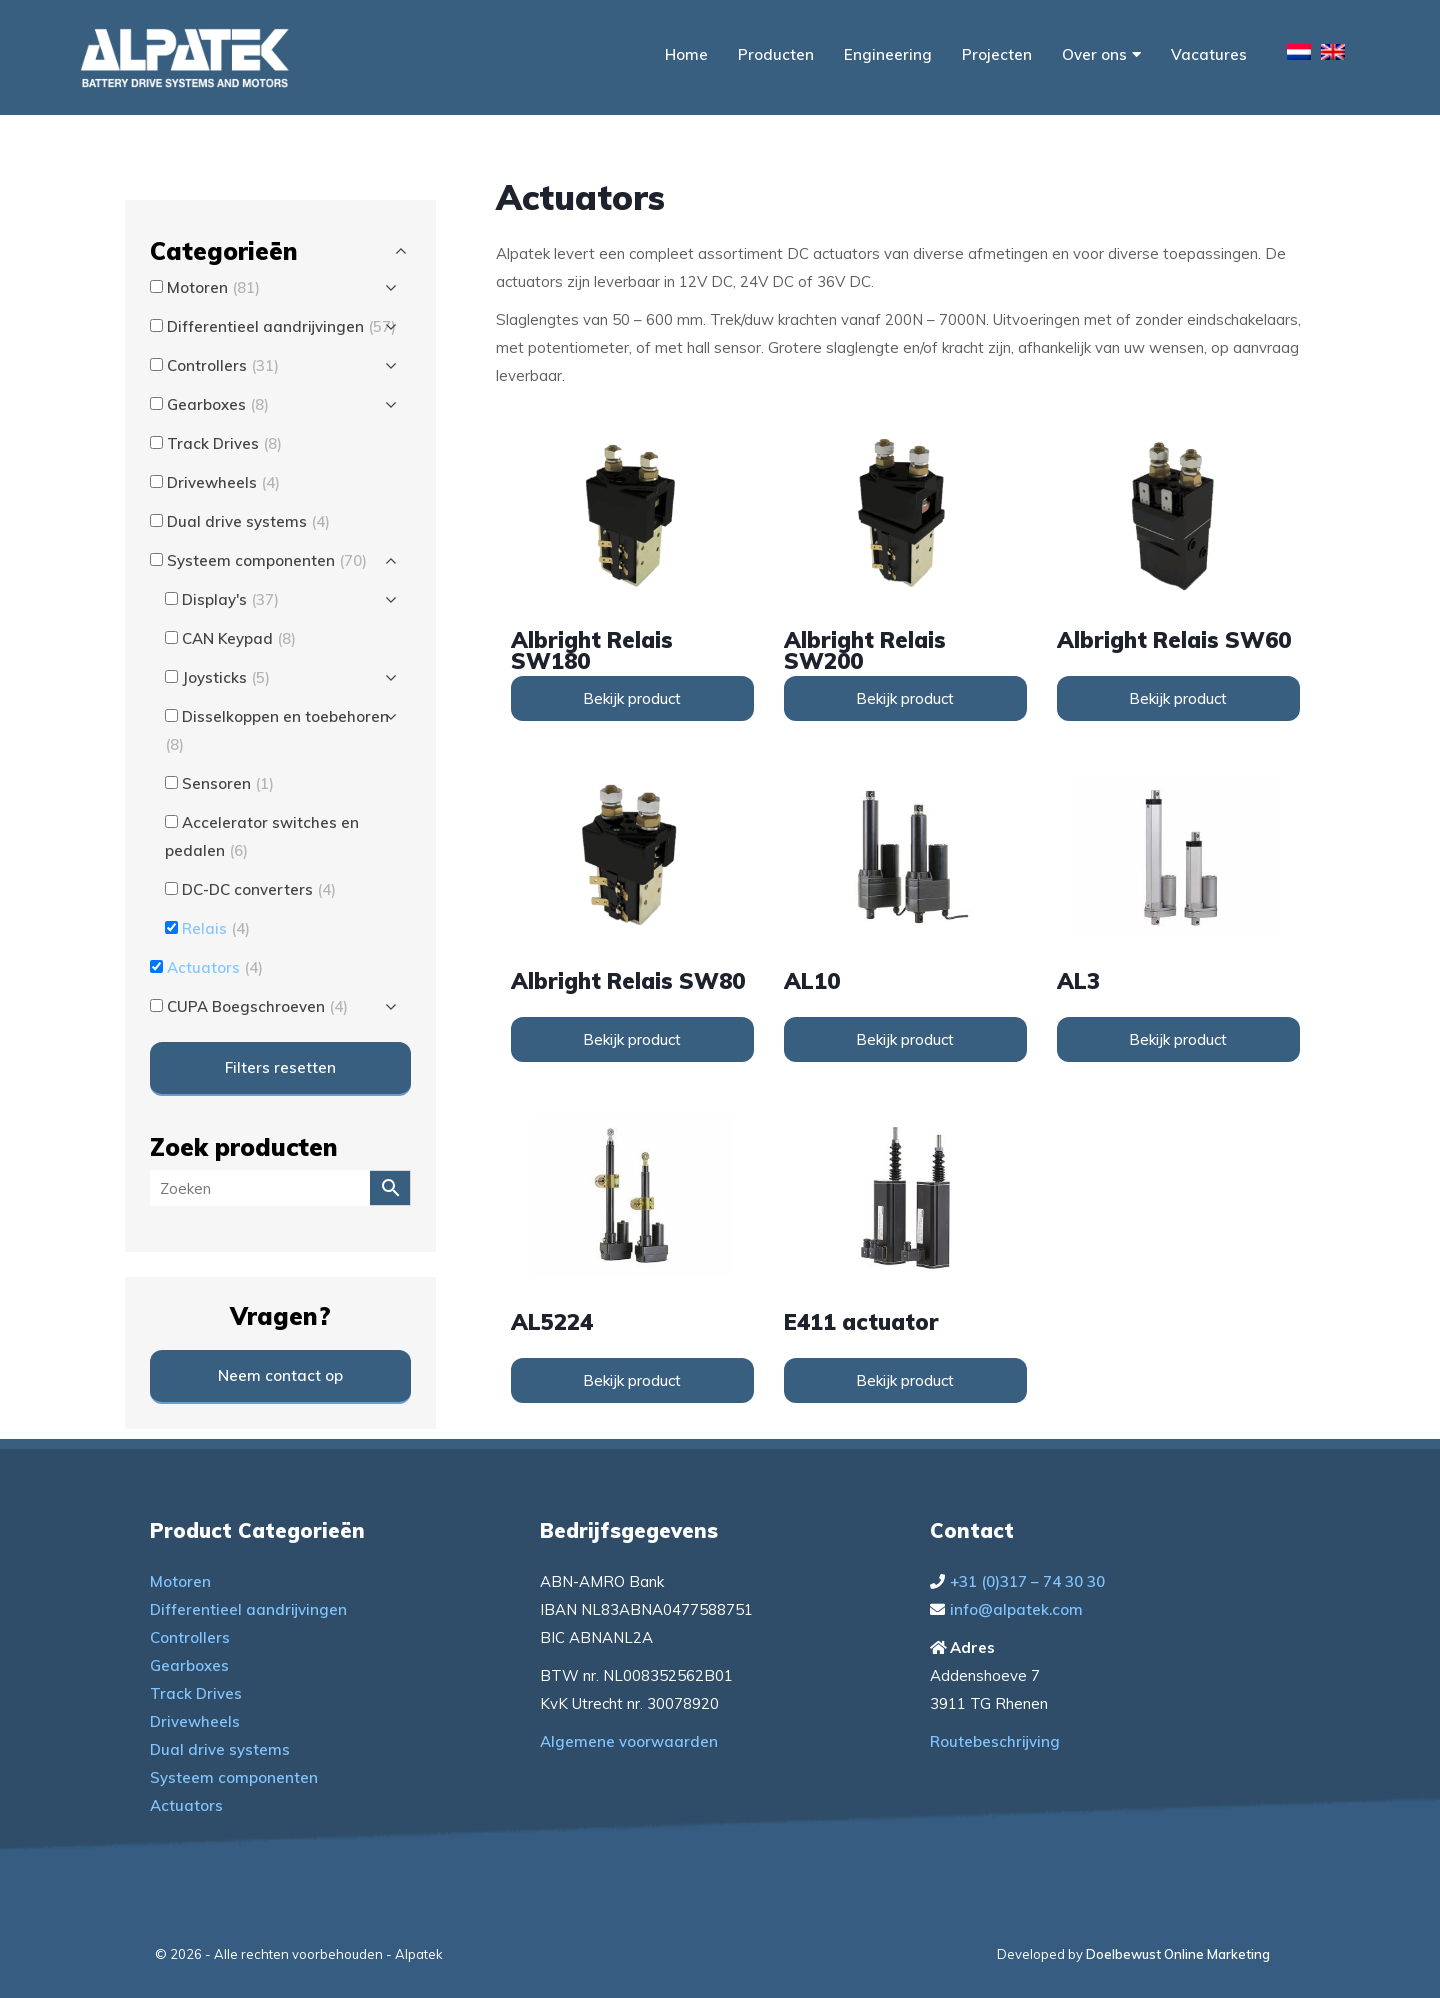 The width and height of the screenshot is (1440, 1998). I want to click on Gearboxes, so click(189, 1665).